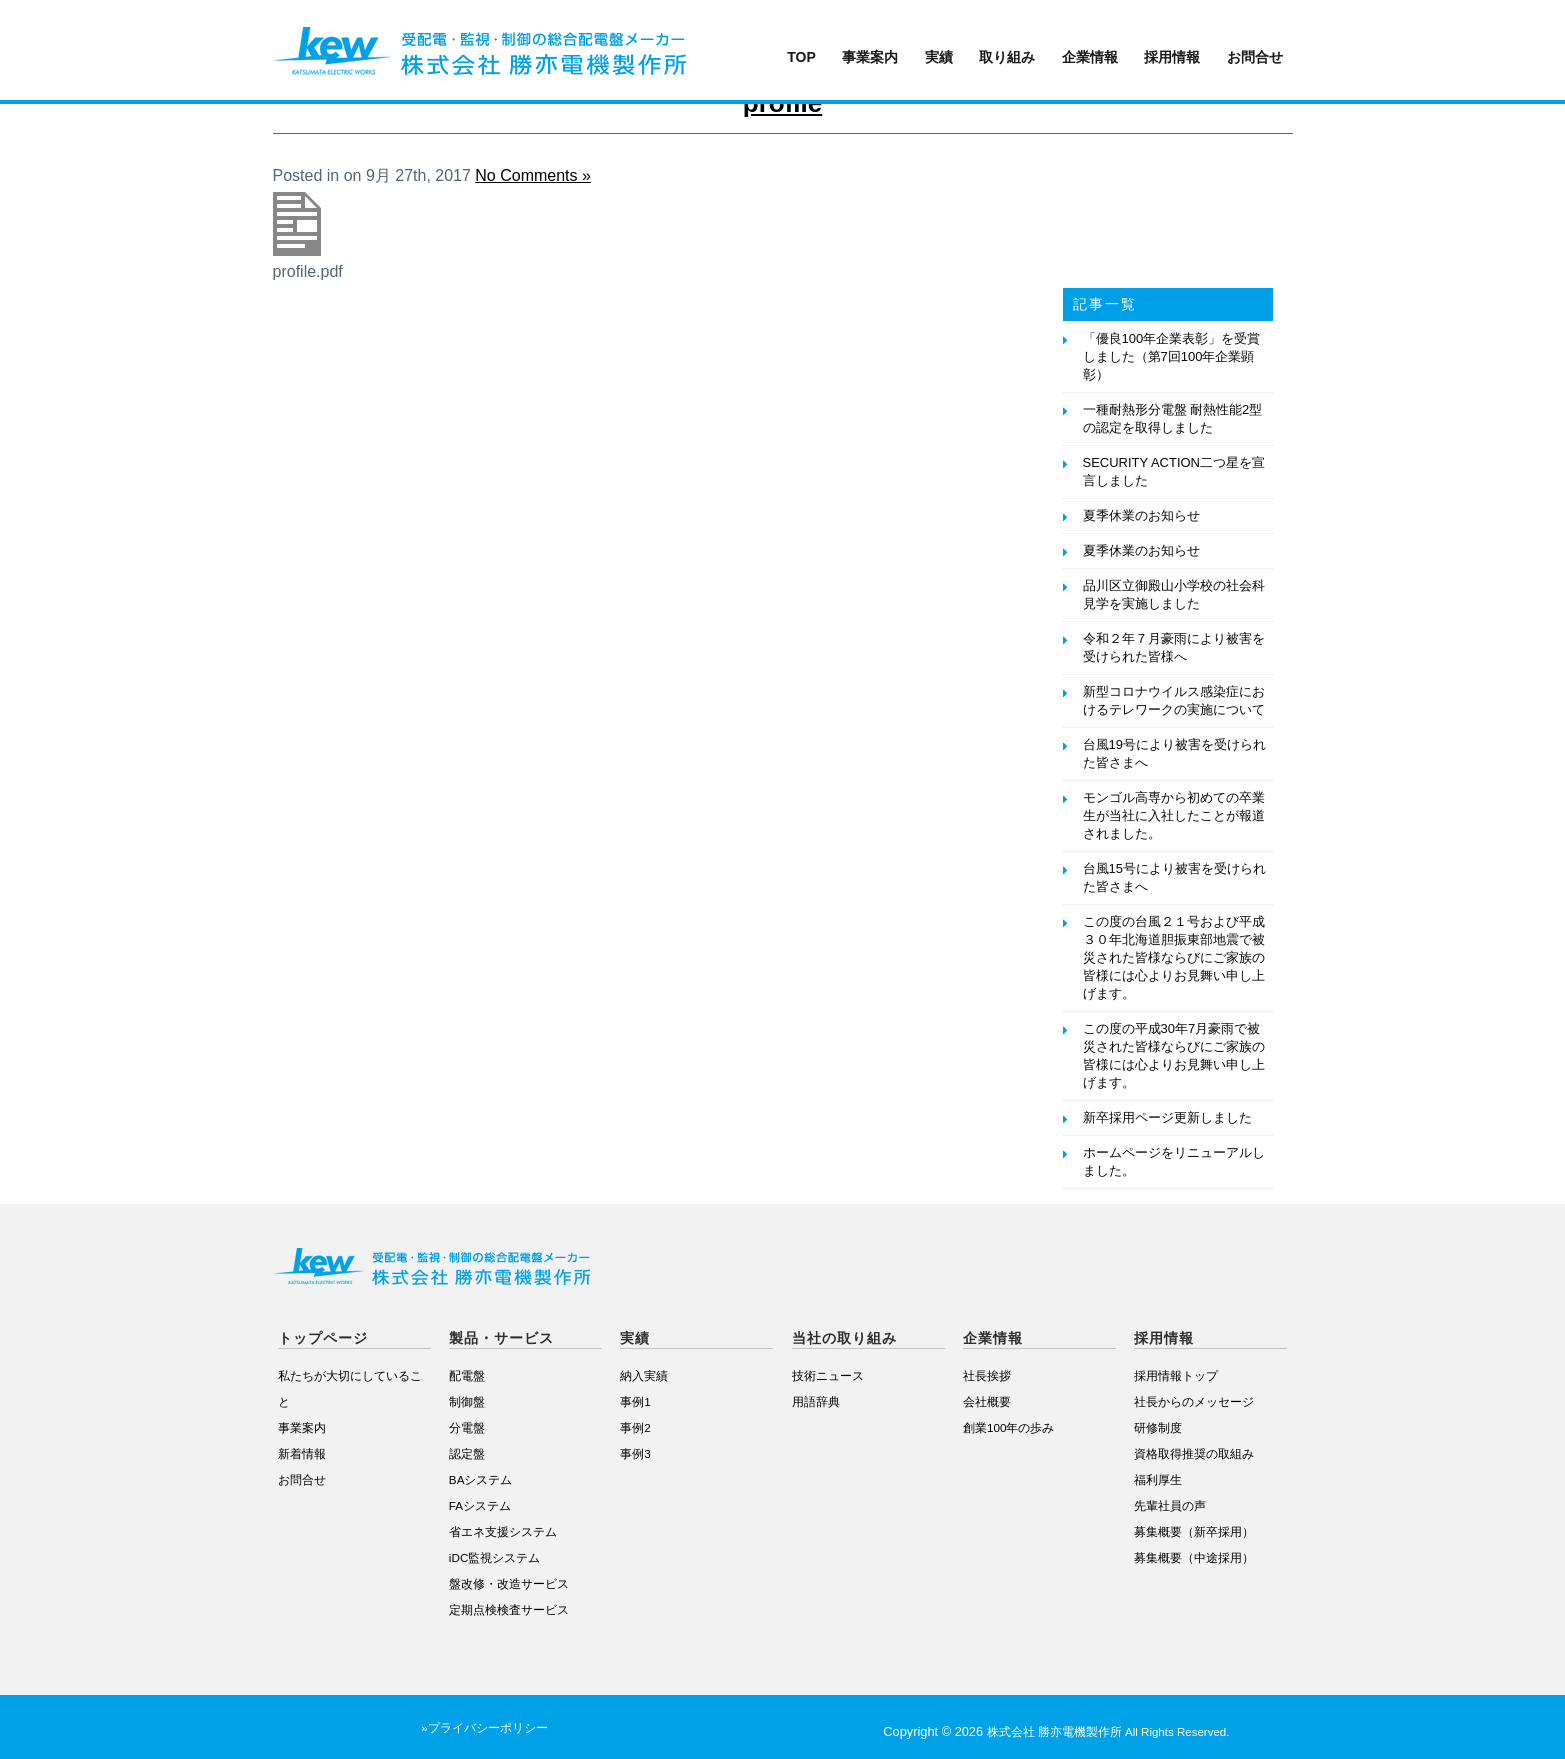 The image size is (1565, 1759). Describe the element at coordinates (481, 1479) in the screenshot. I see `BAシステム` at that location.